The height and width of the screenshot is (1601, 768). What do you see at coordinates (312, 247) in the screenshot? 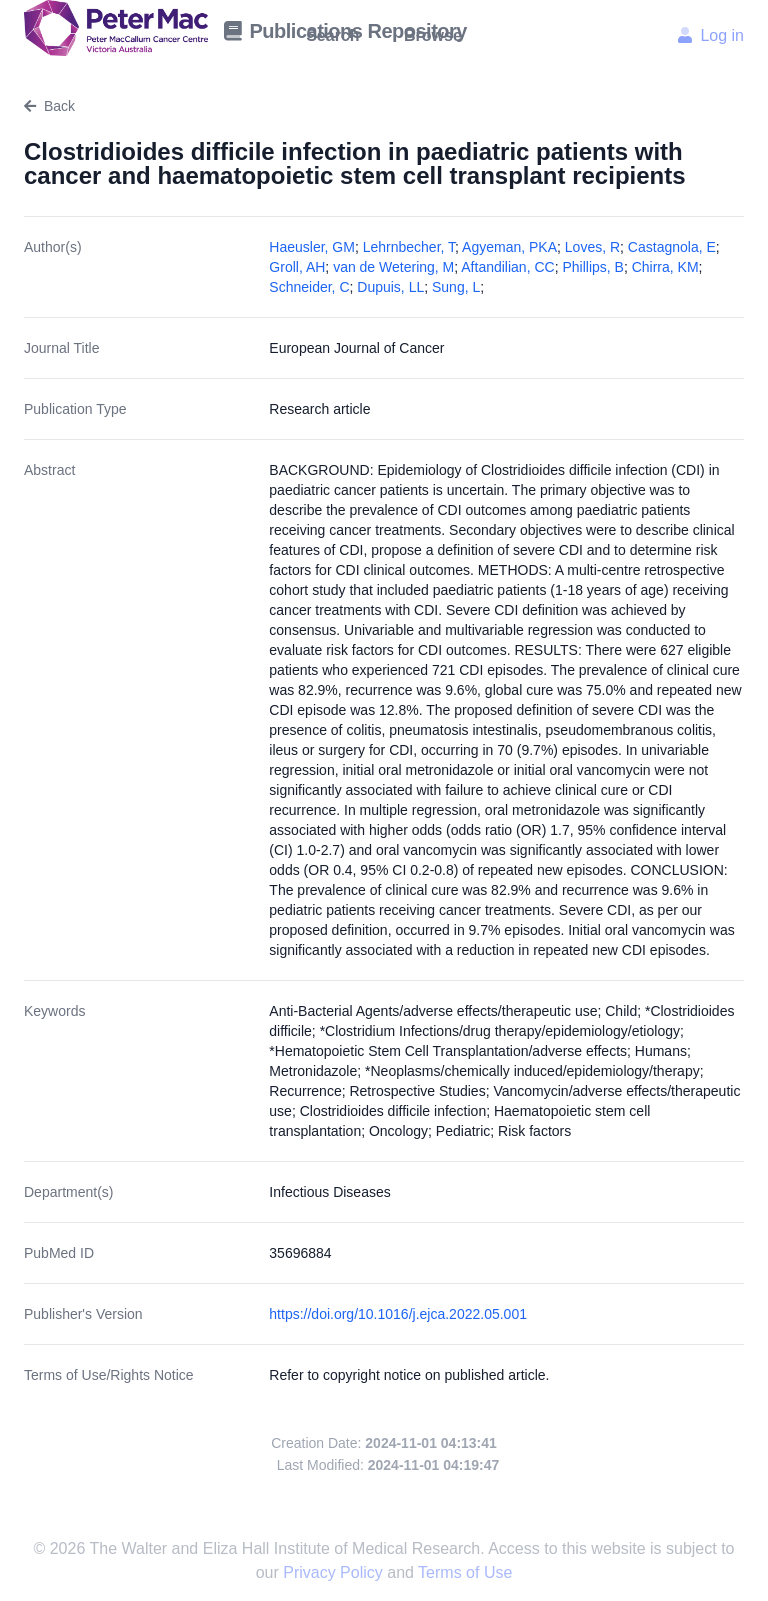
I see `Haeusler, GM` at bounding box center [312, 247].